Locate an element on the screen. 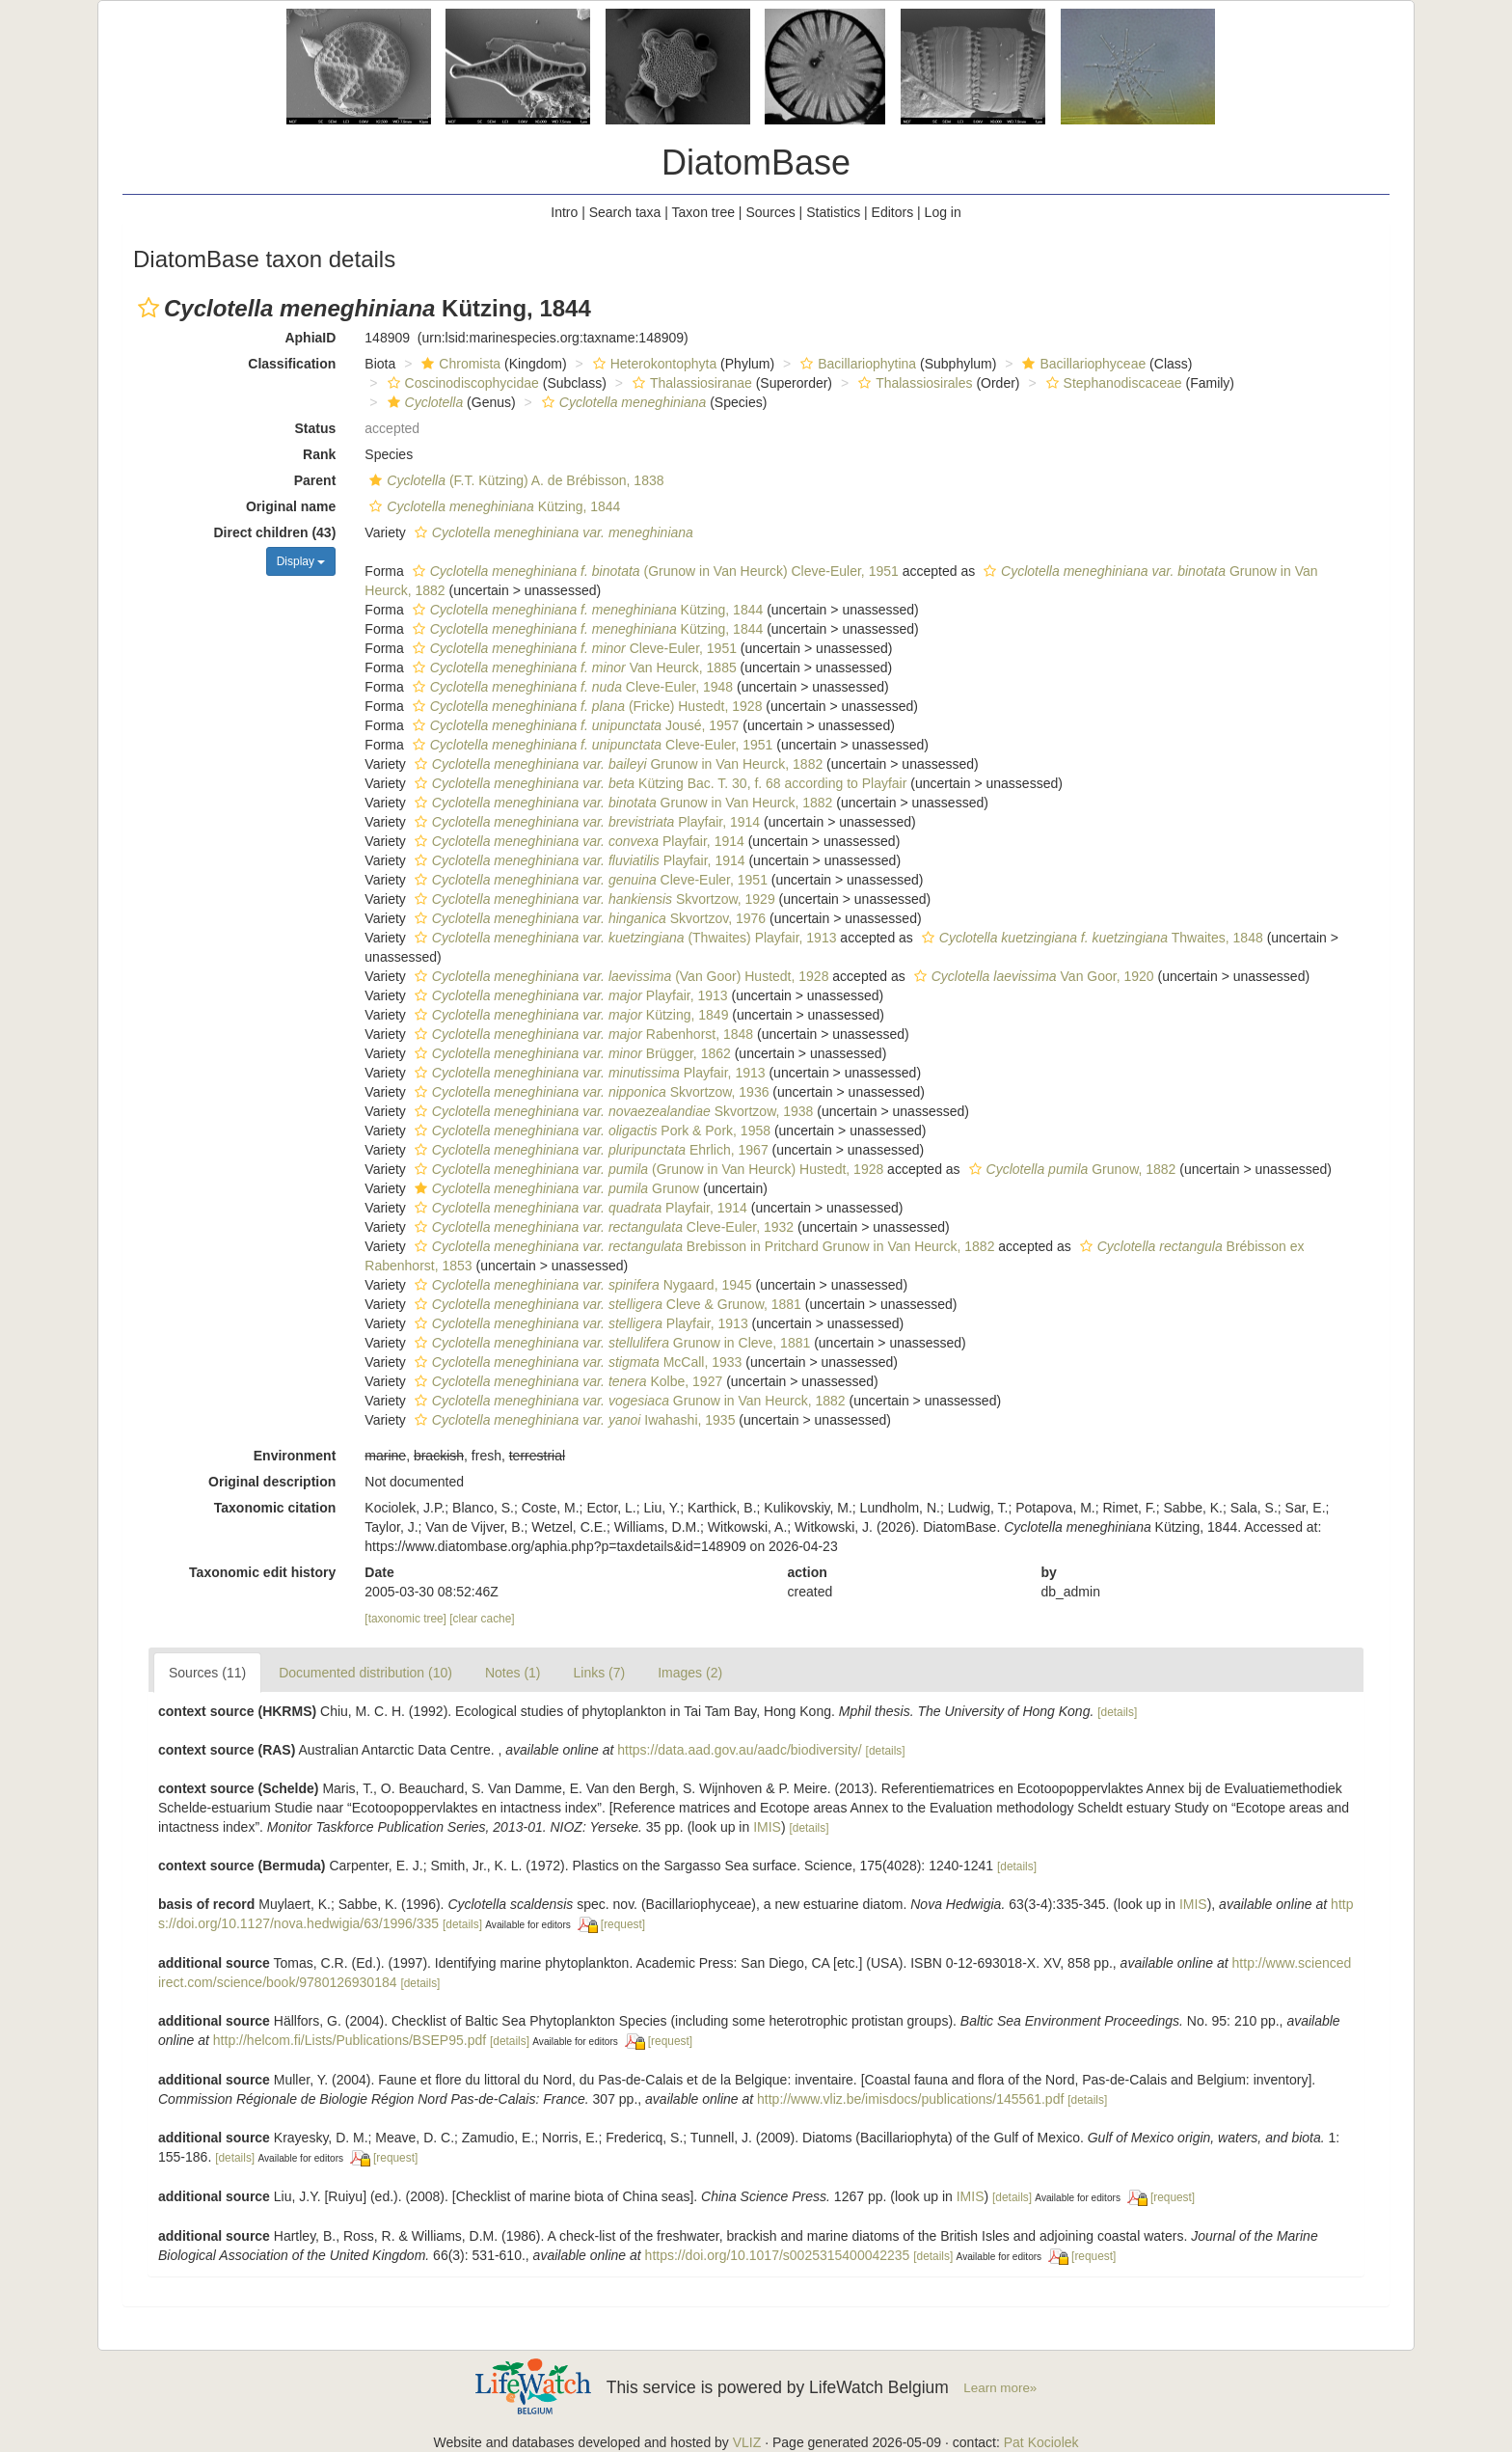  Kolbe, 1927 is located at coordinates (566, 1381).